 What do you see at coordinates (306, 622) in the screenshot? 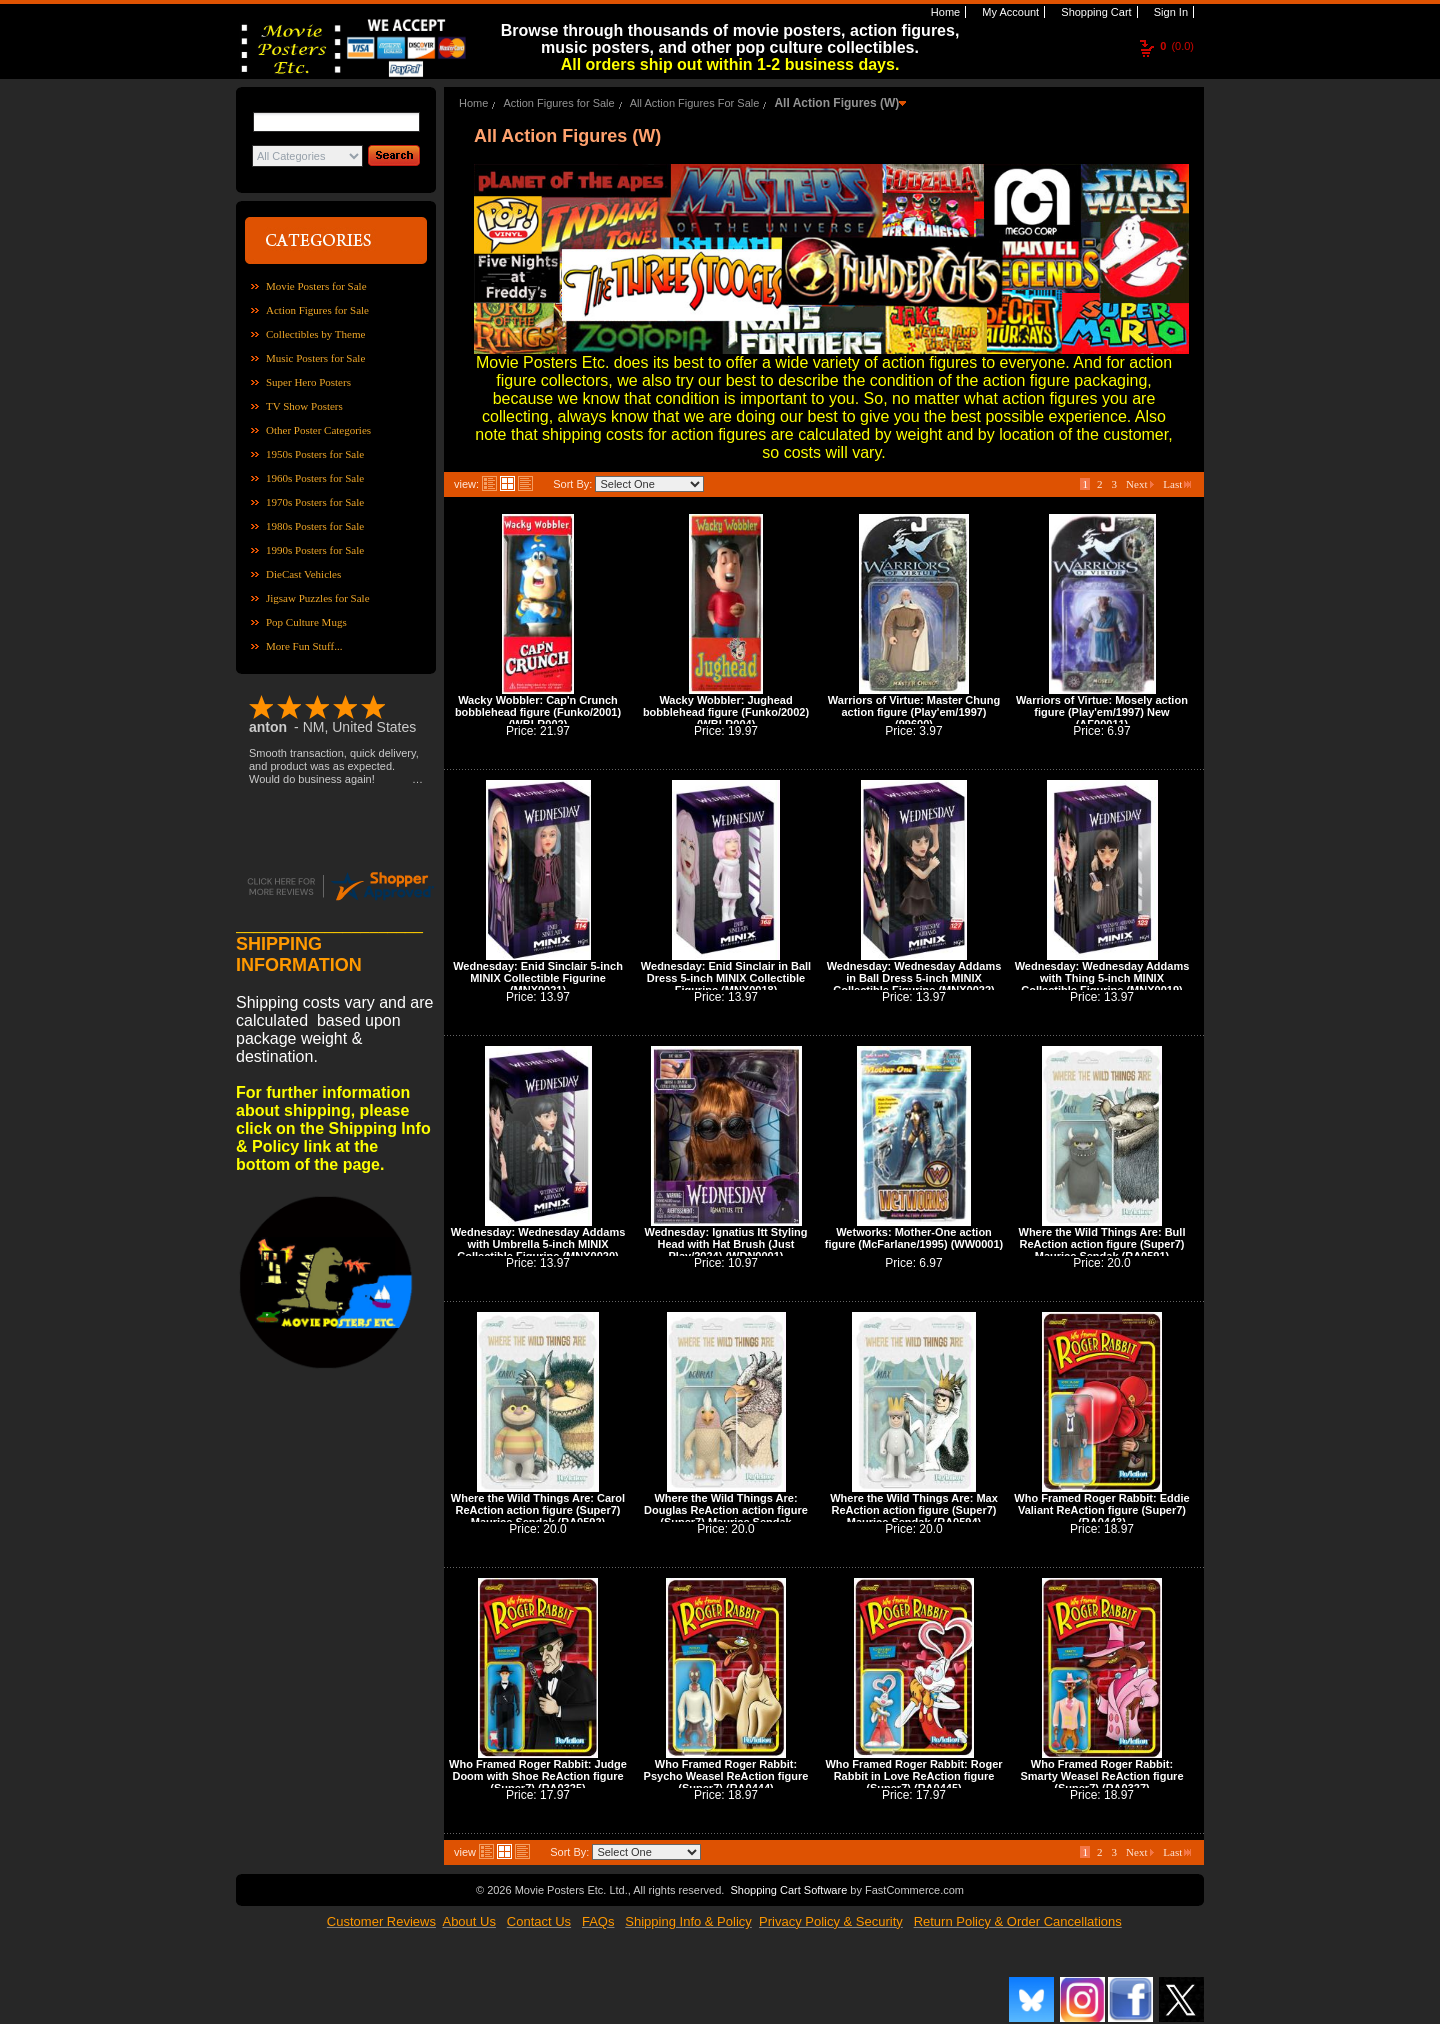
I see `Pop Culture Mugs` at bounding box center [306, 622].